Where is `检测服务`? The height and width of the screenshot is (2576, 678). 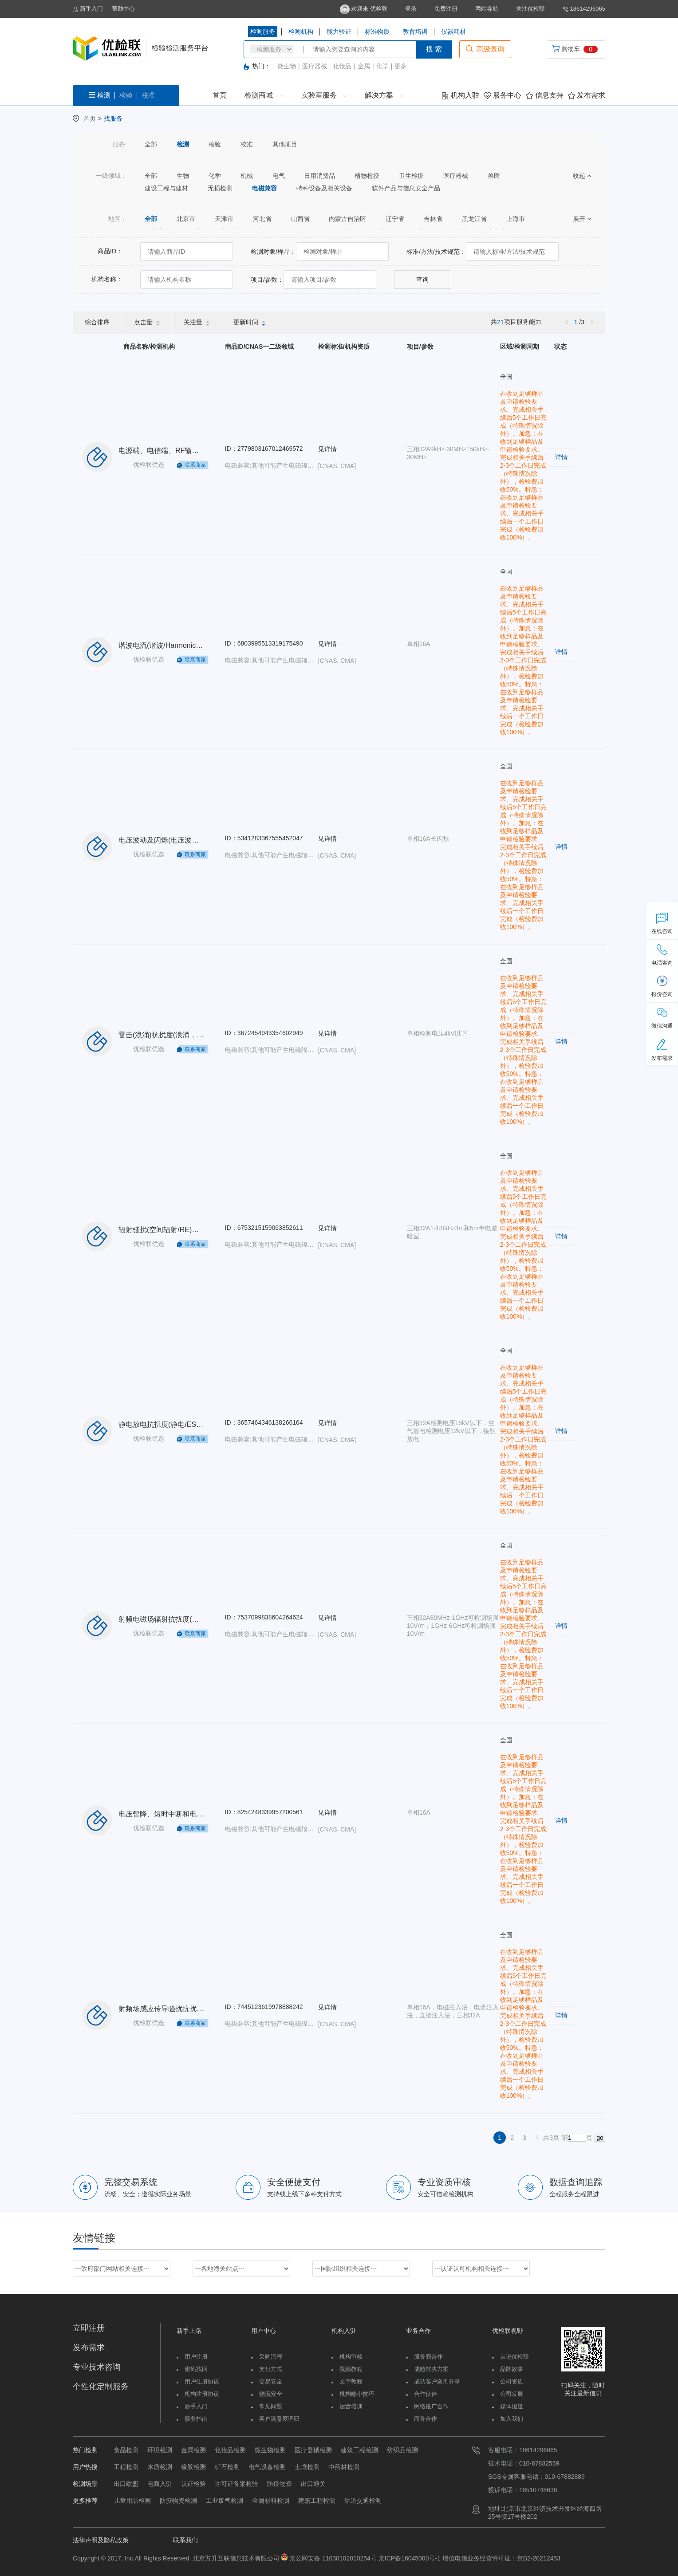
检测服务 is located at coordinates (262, 31).